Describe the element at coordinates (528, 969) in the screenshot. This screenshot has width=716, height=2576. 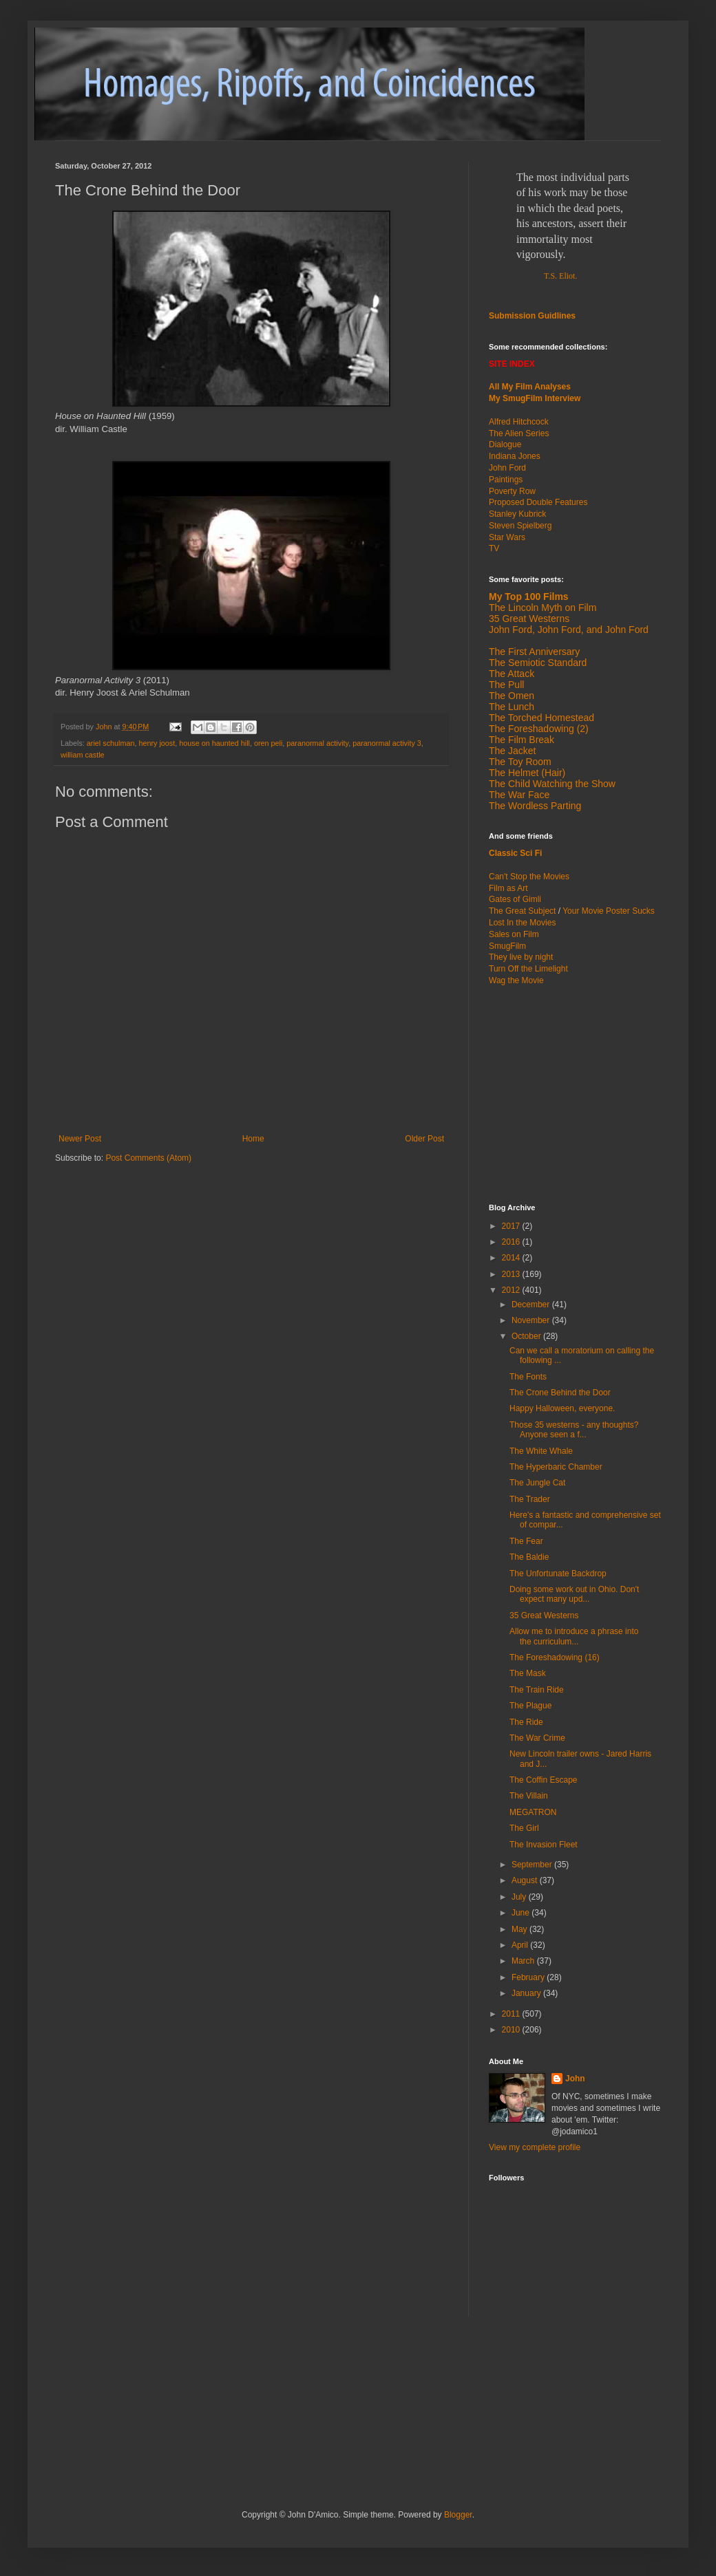
I see `Turn Off the Limelight` at that location.